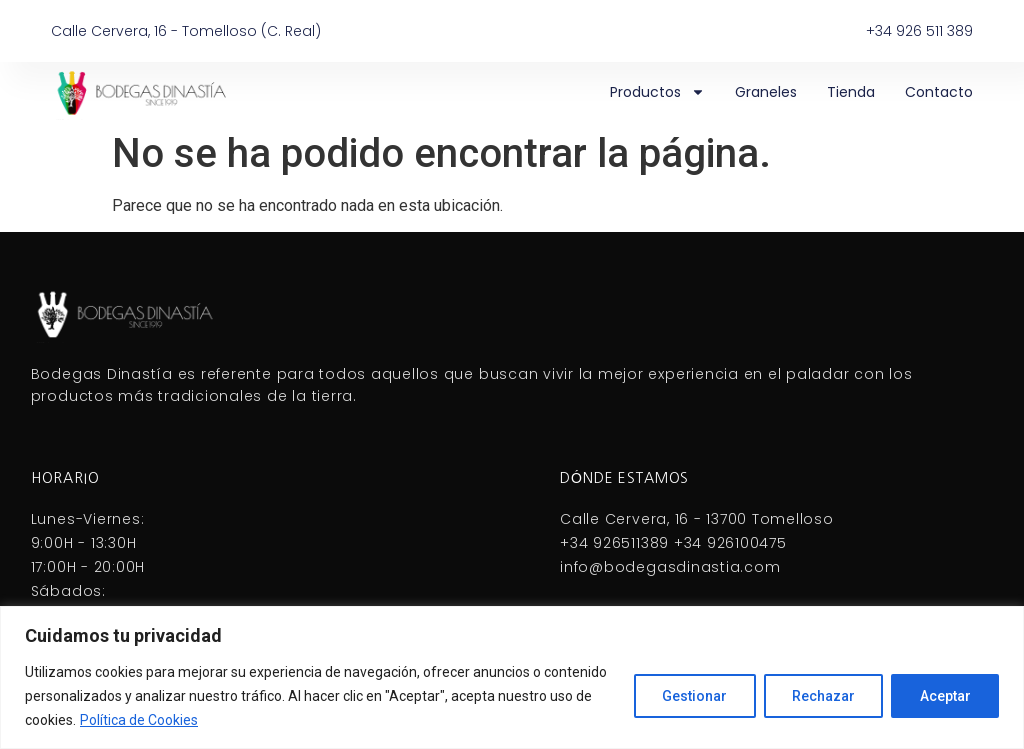 The height and width of the screenshot is (749, 1024). Describe the element at coordinates (944, 696) in the screenshot. I see `Aceptar` at that location.